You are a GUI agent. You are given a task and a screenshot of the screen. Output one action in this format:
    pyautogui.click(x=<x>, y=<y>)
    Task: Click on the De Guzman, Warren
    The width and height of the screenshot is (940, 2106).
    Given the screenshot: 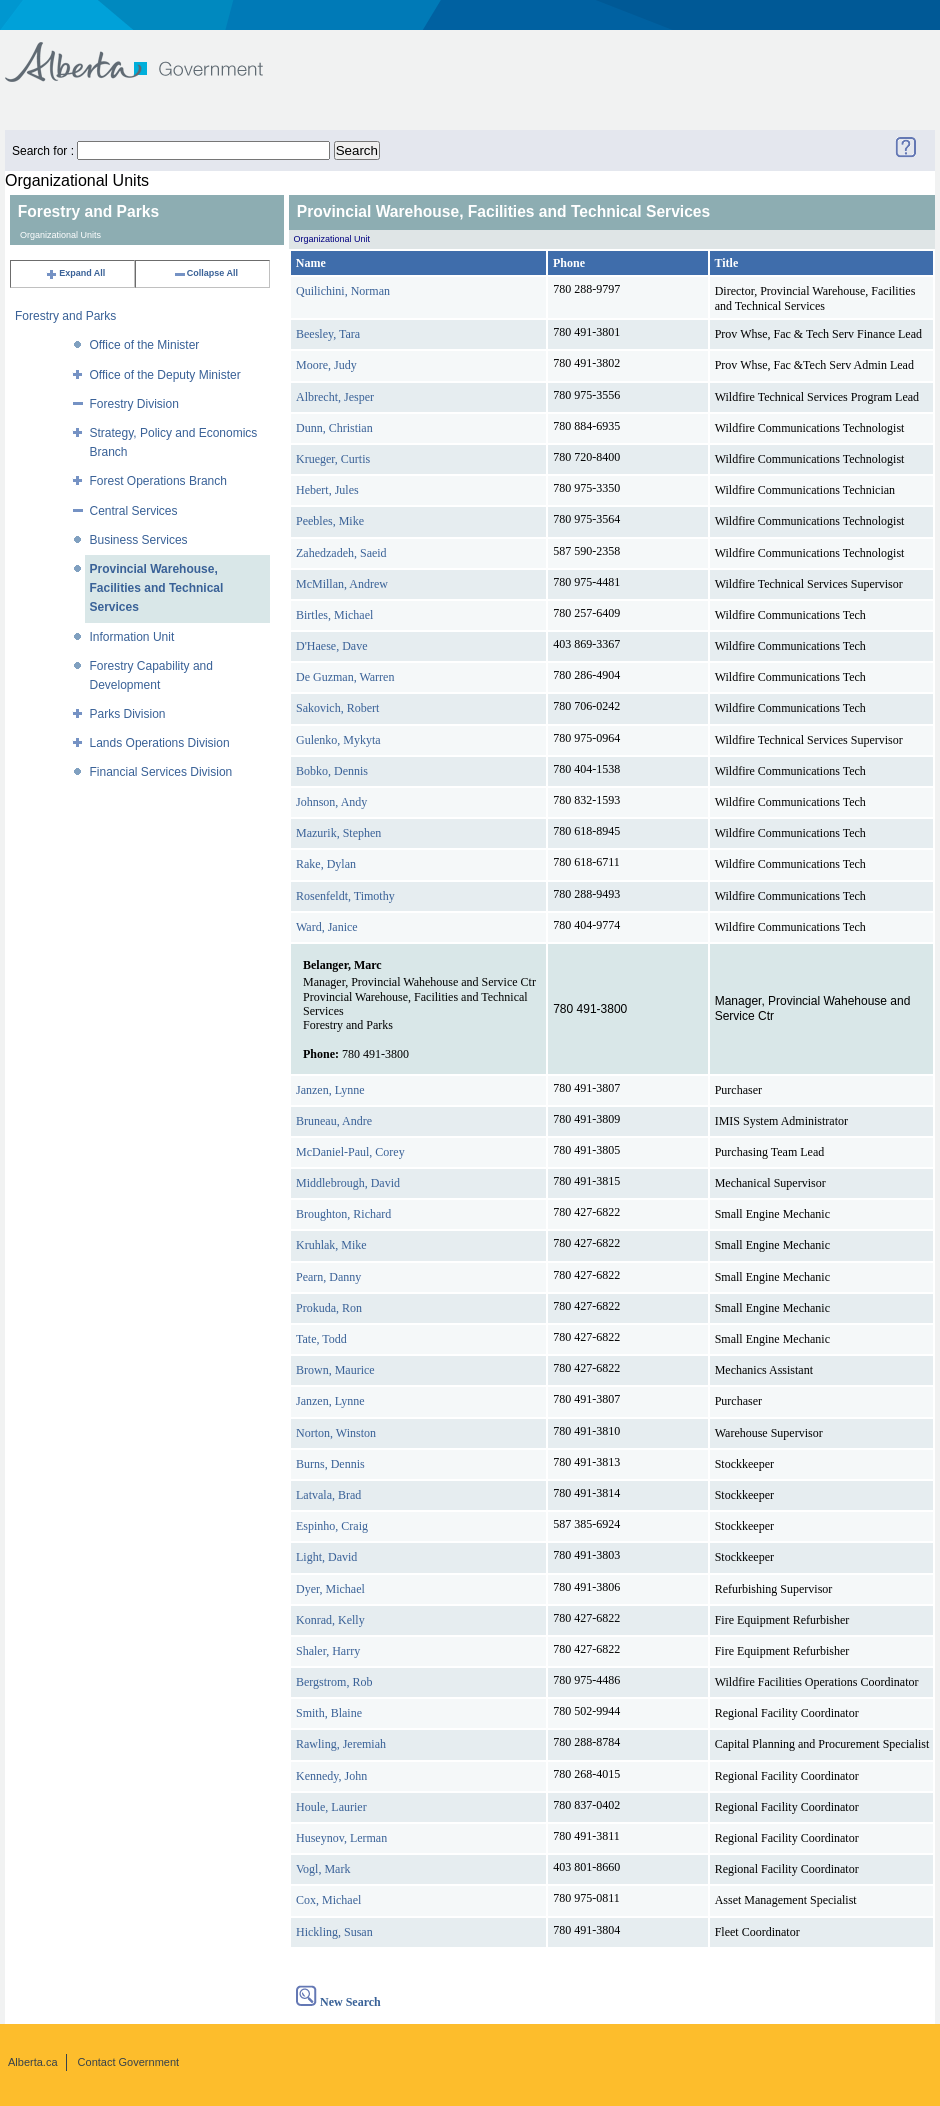 What is the action you would take?
    pyautogui.click(x=345, y=677)
    